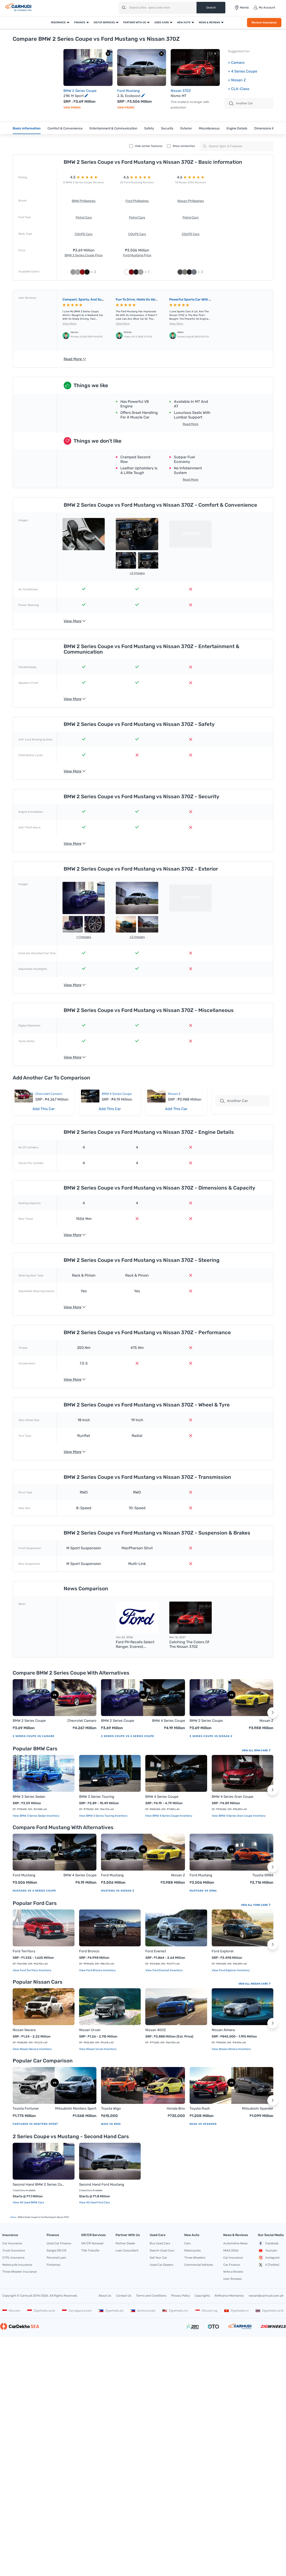 Image resolution: width=286 pixels, height=2576 pixels. I want to click on Sangla OR/CR, so click(56, 2250).